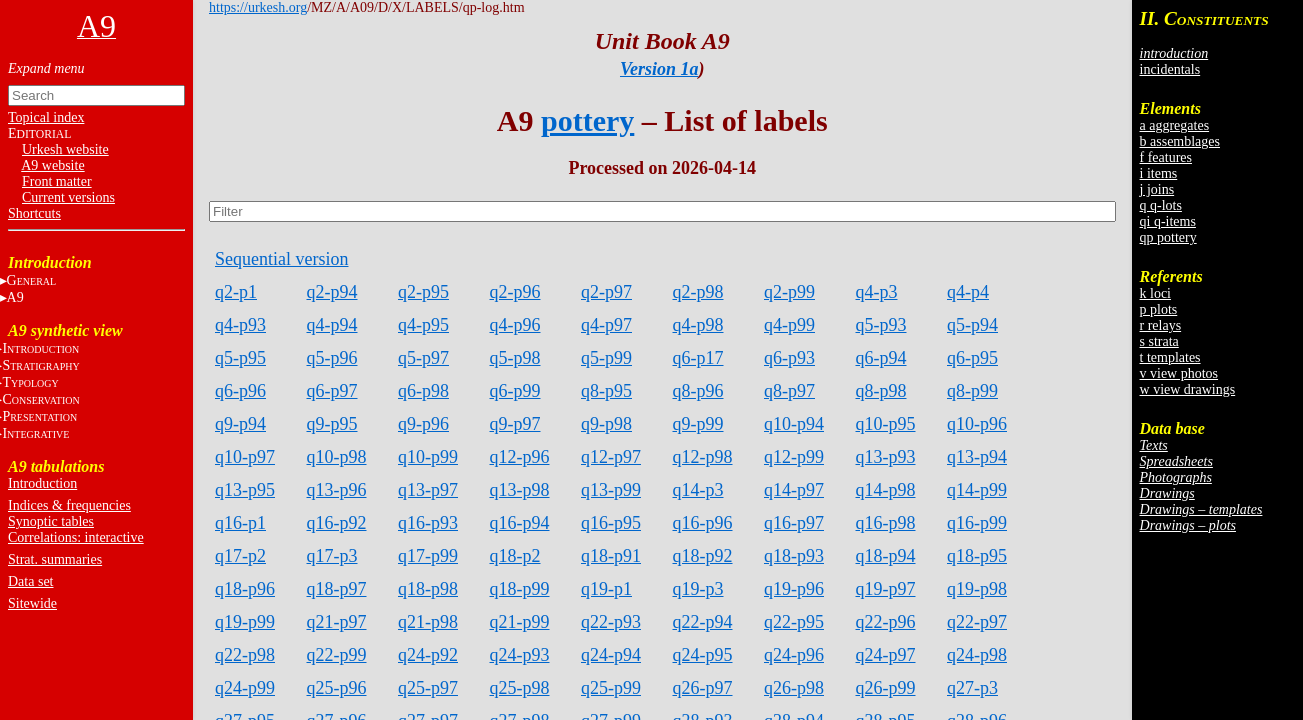 Image resolution: width=1303 pixels, height=720 pixels. Describe the element at coordinates (68, 197) in the screenshot. I see `Current versions` at that location.